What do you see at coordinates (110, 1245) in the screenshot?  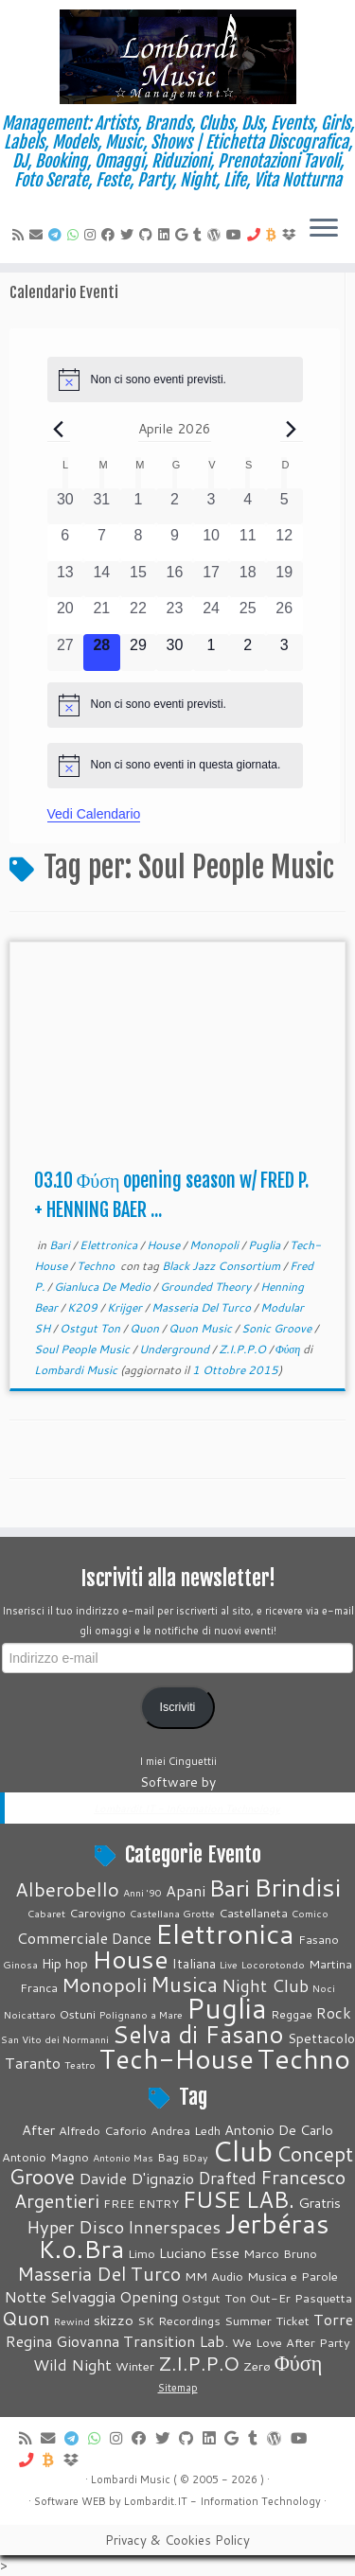 I see `Elettronica` at bounding box center [110, 1245].